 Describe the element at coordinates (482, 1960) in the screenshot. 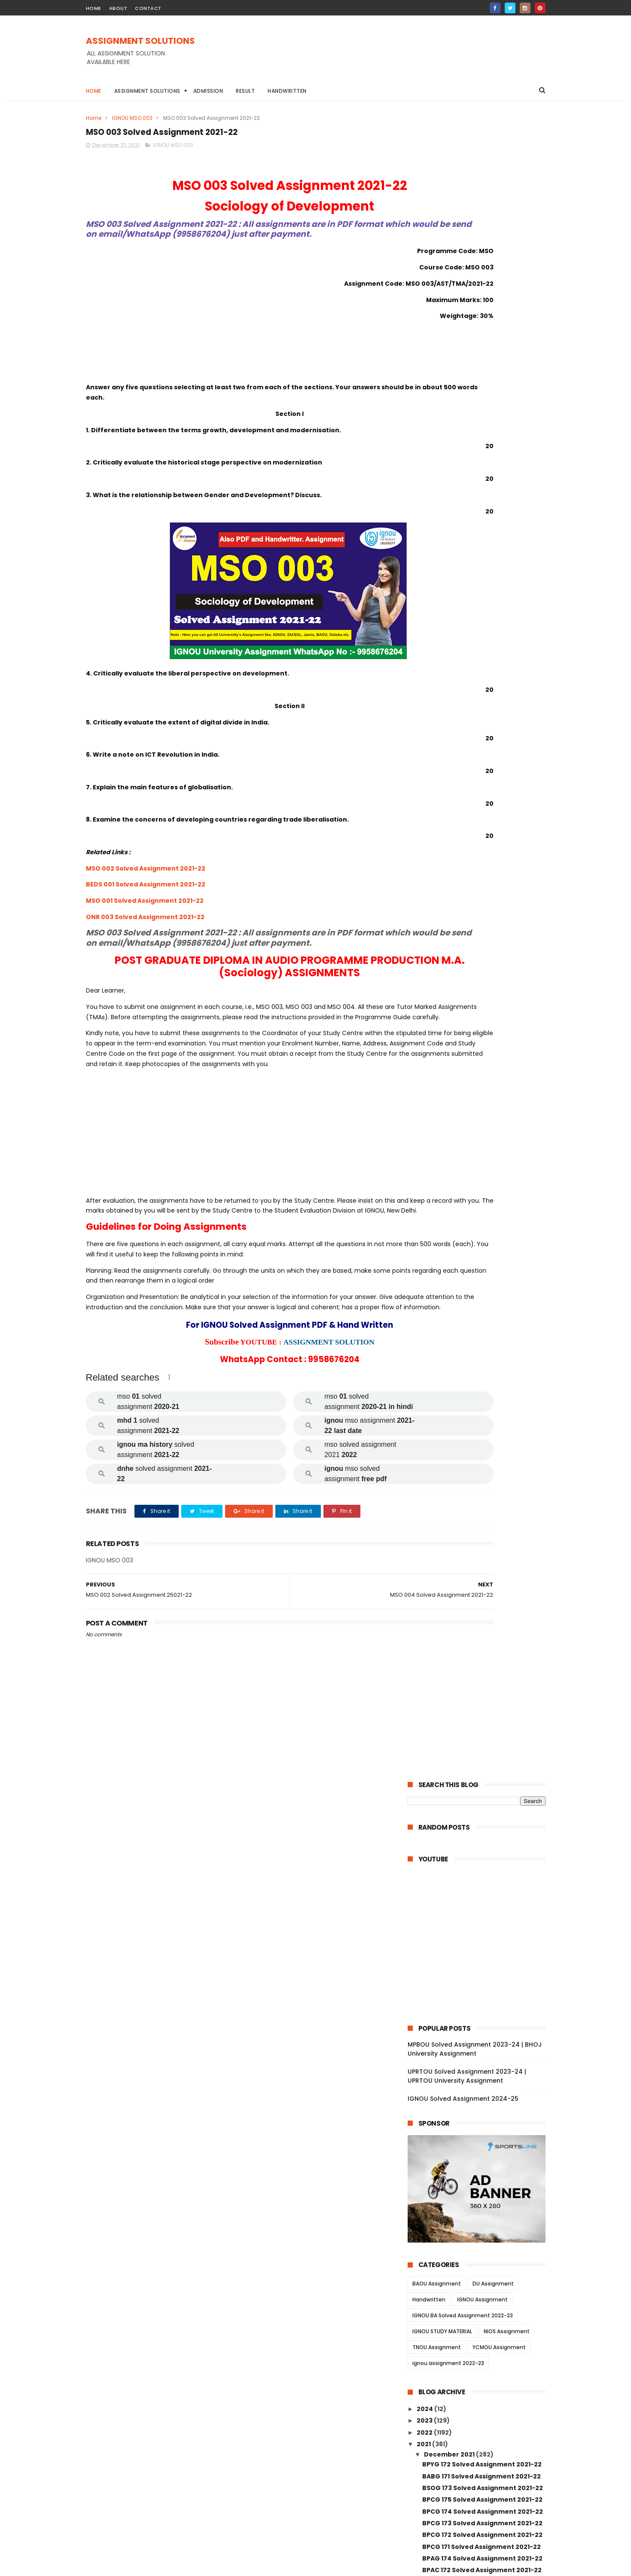

I see `MANE 001 Solved Assignment 2021-22` at that location.